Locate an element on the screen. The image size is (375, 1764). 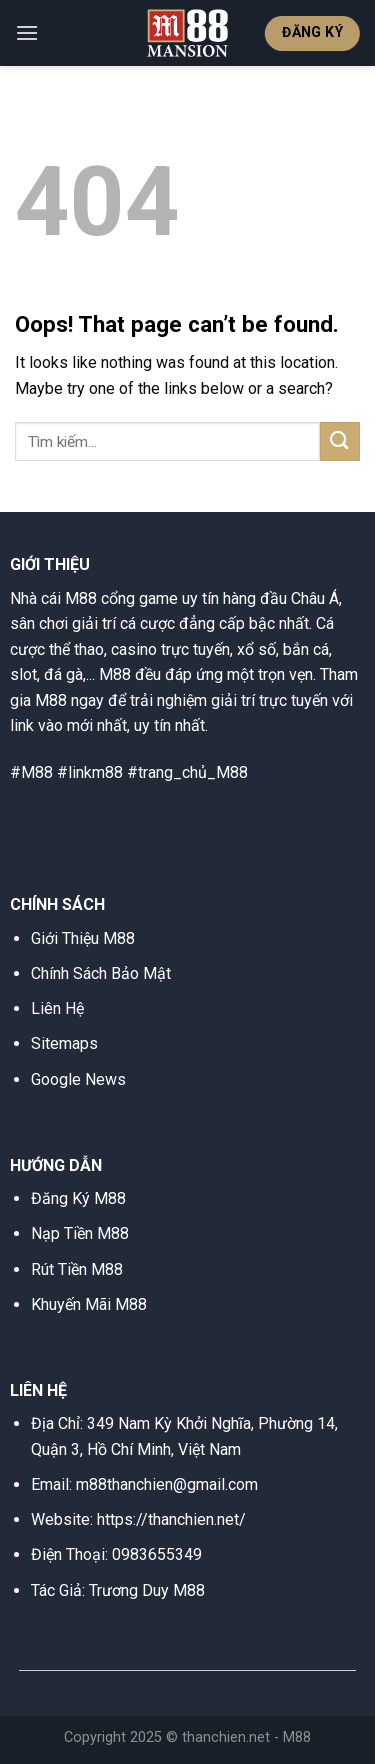
Trương Duy M88 is located at coordinates (147, 1590).